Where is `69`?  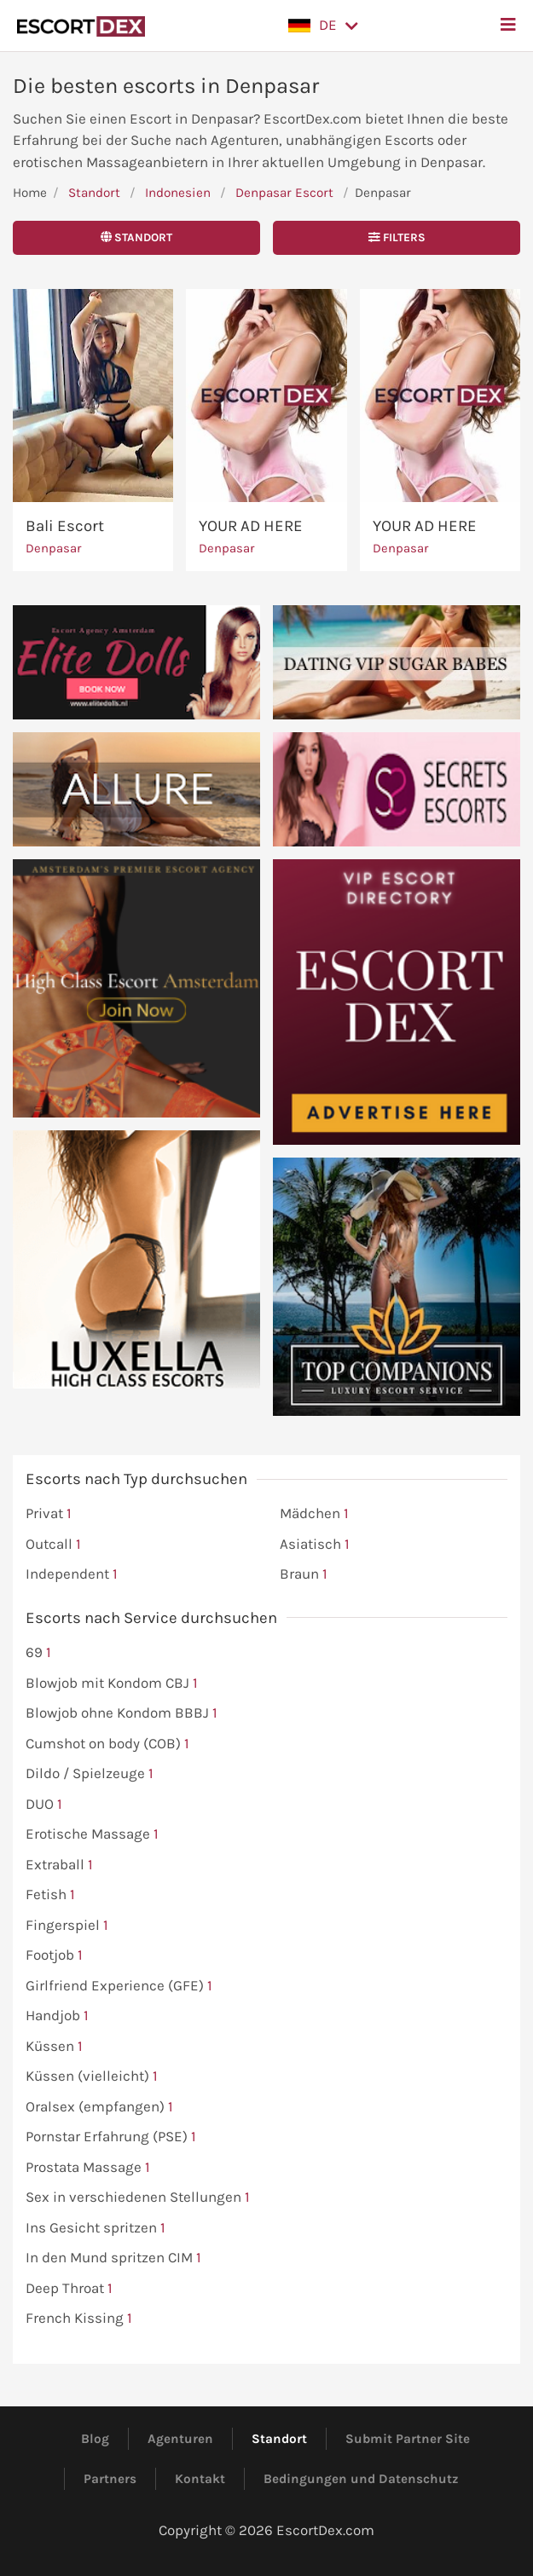 69 is located at coordinates (38, 1653).